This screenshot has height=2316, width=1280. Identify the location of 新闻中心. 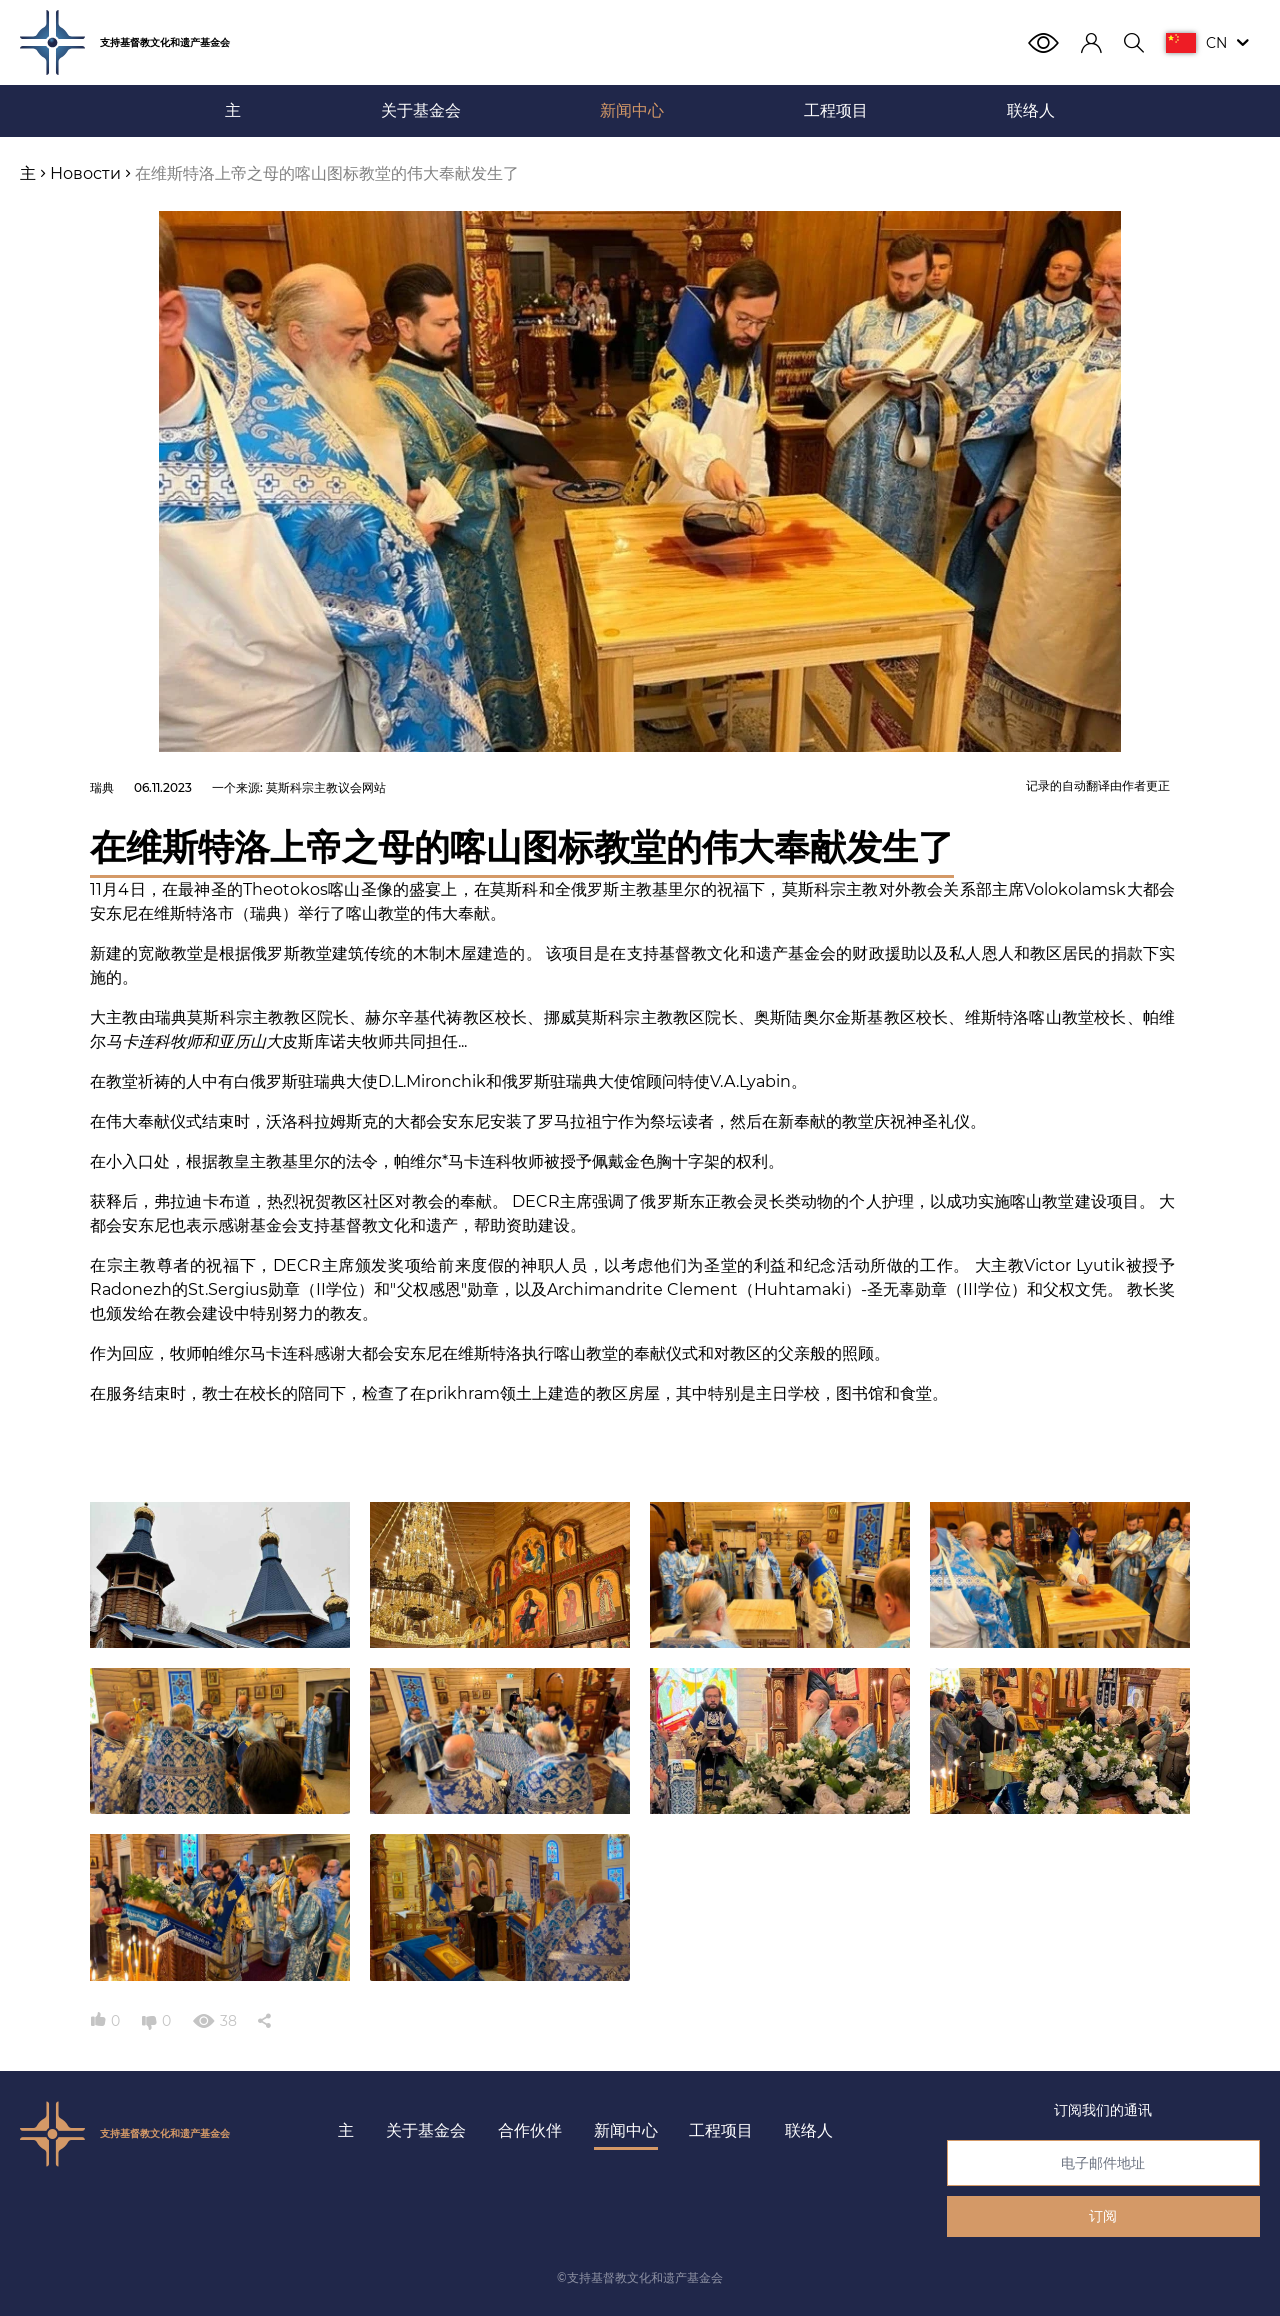
(626, 2130).